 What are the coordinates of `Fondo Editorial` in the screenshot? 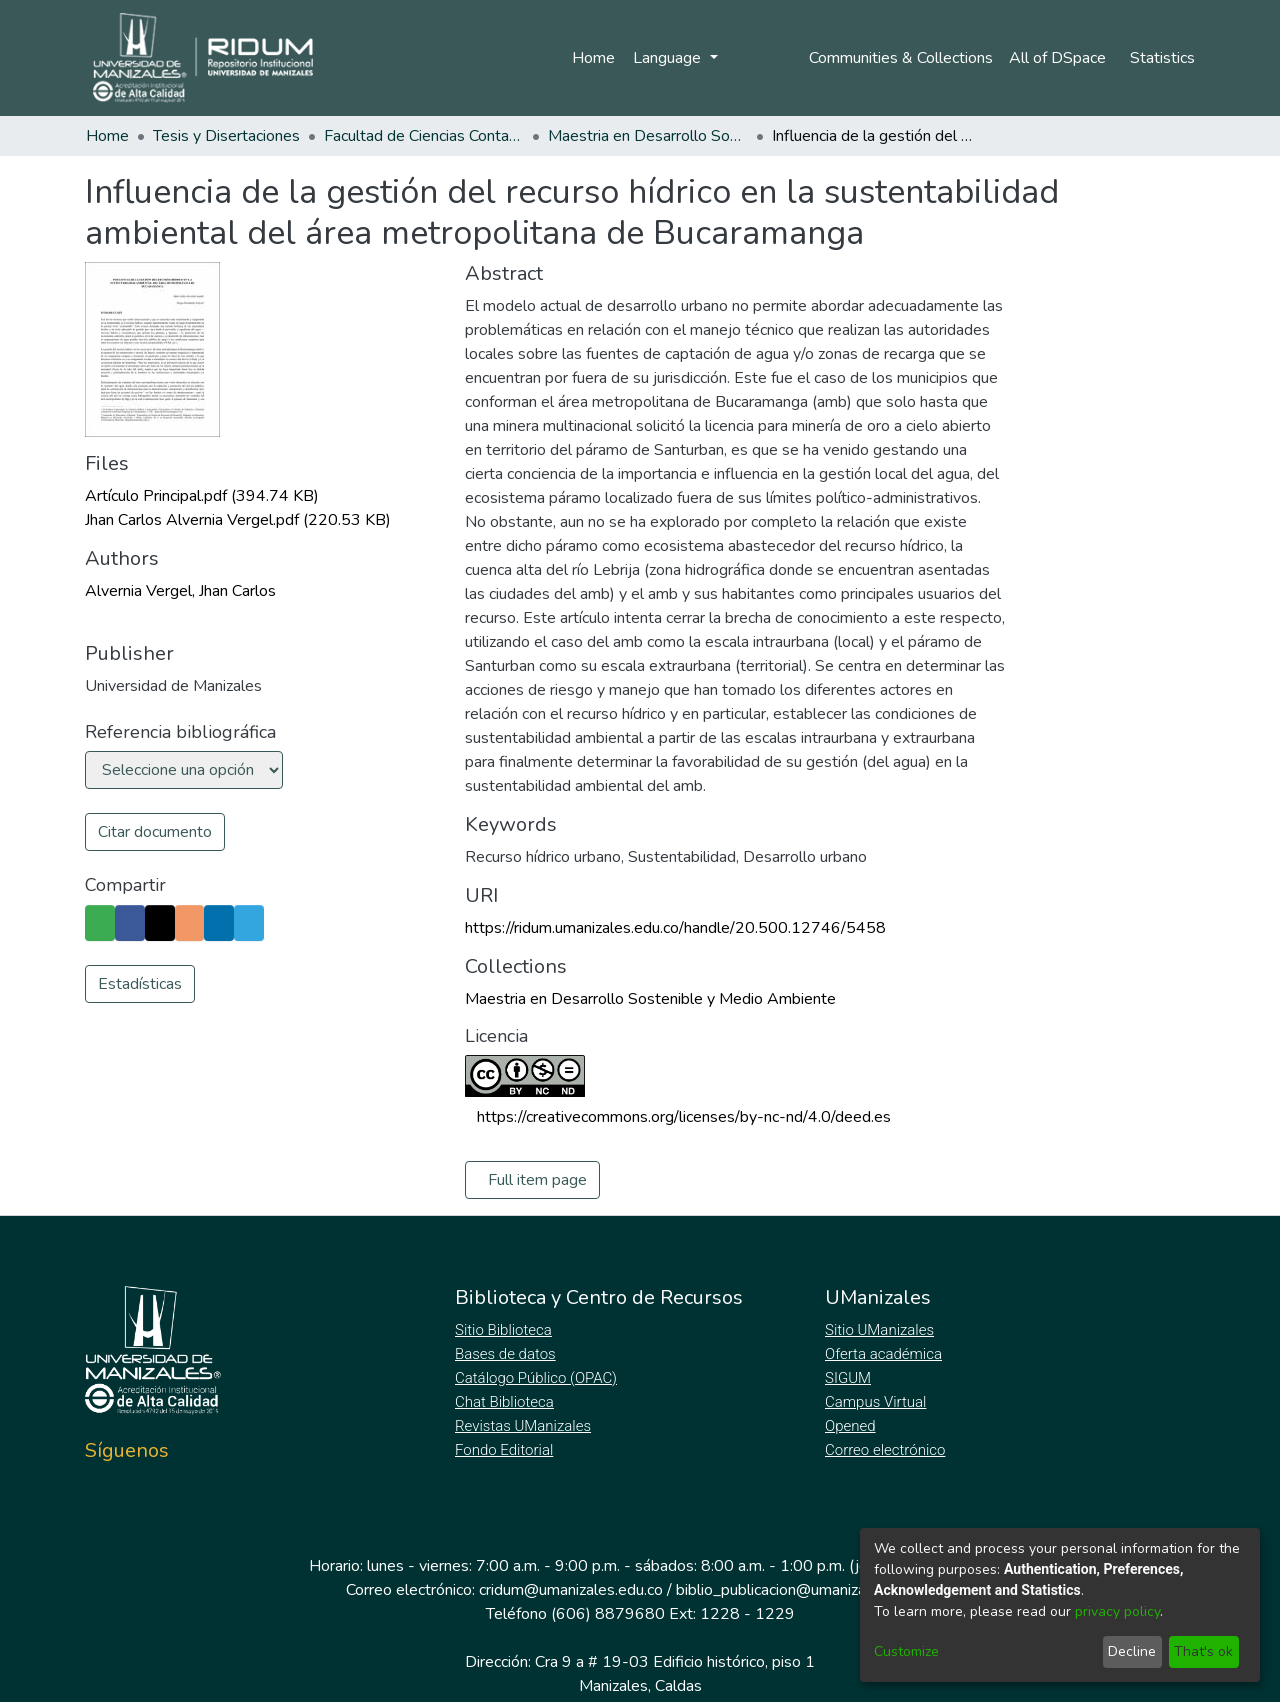 It's located at (505, 1450).